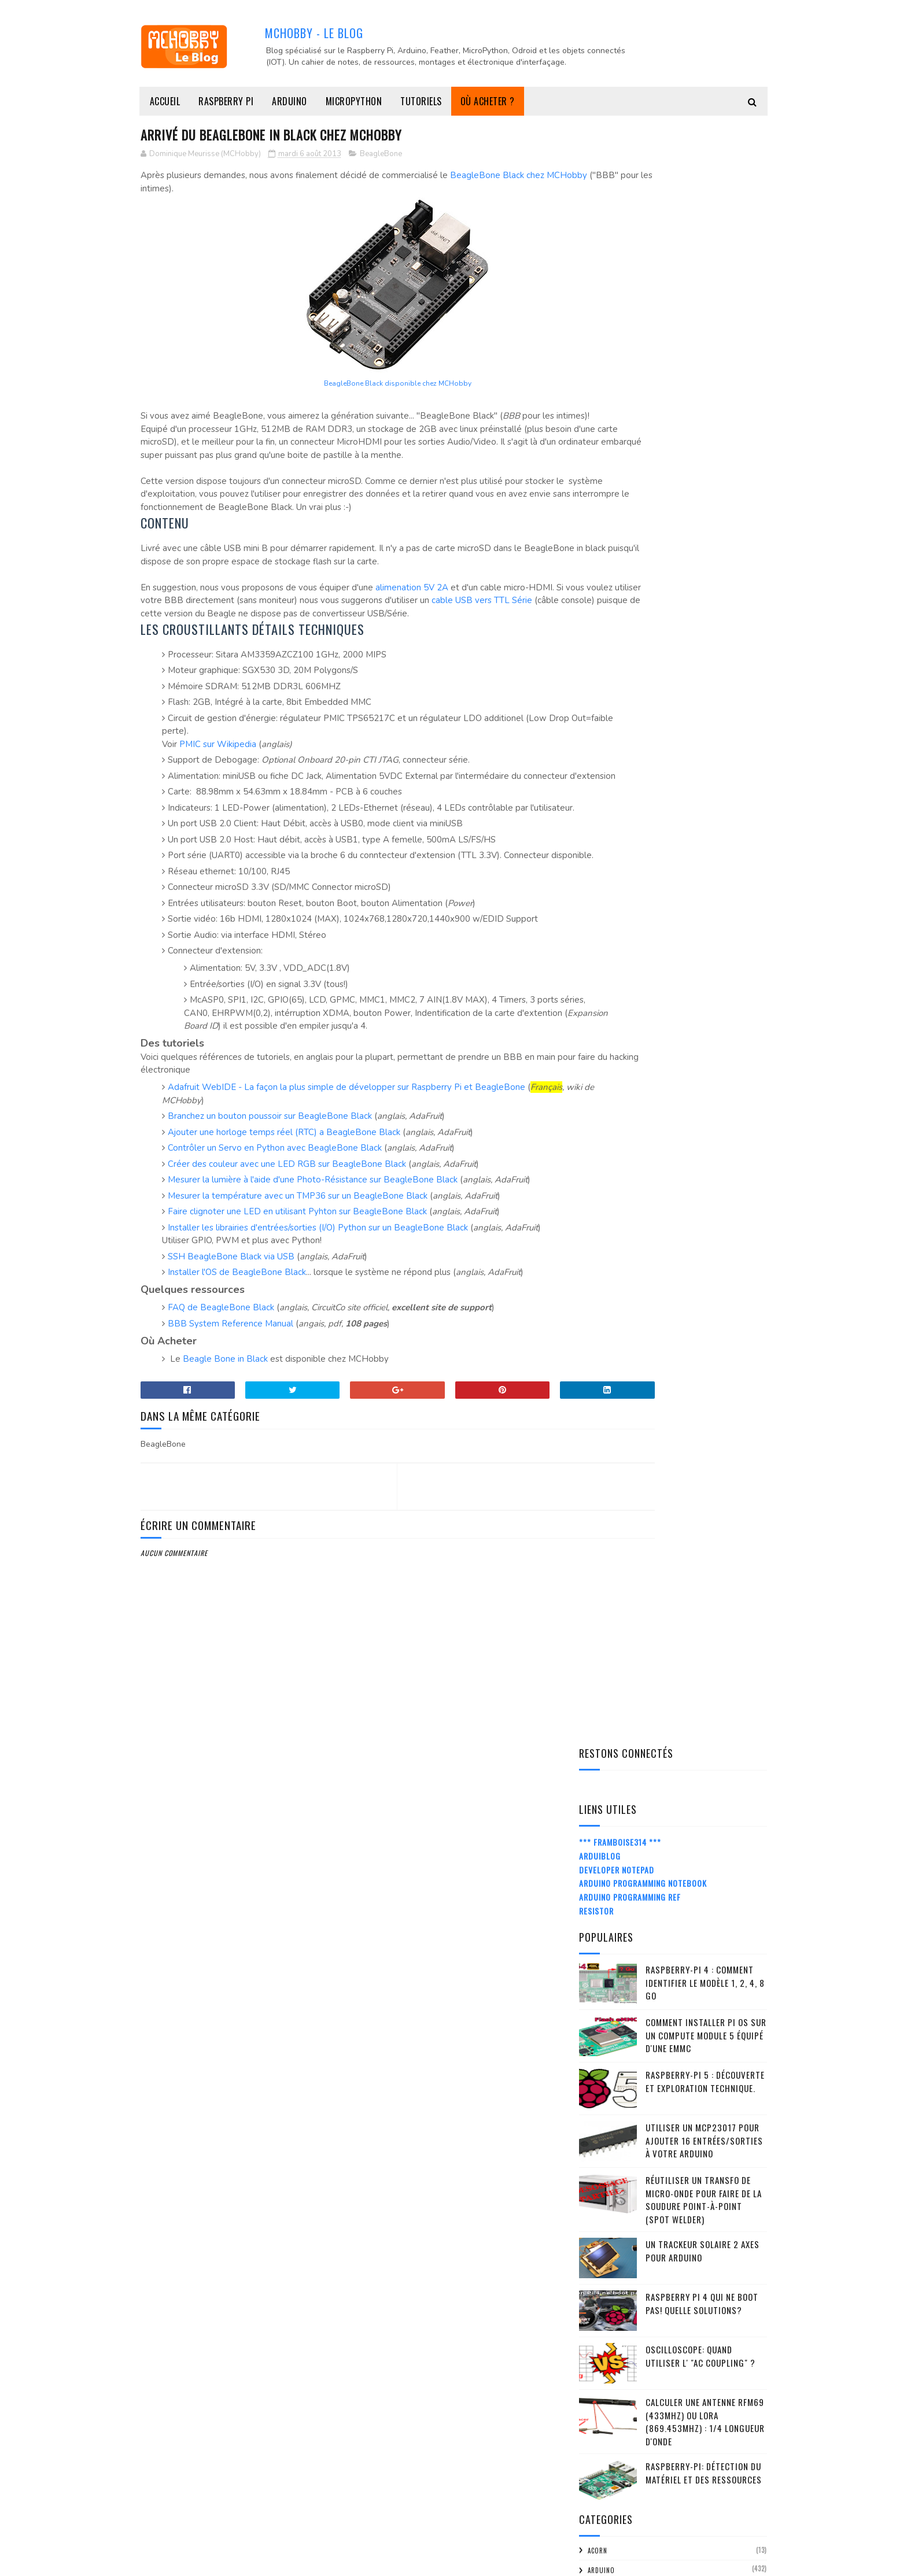  What do you see at coordinates (613, 1633) in the screenshot?
I see `truc-et-astuce` at bounding box center [613, 1633].